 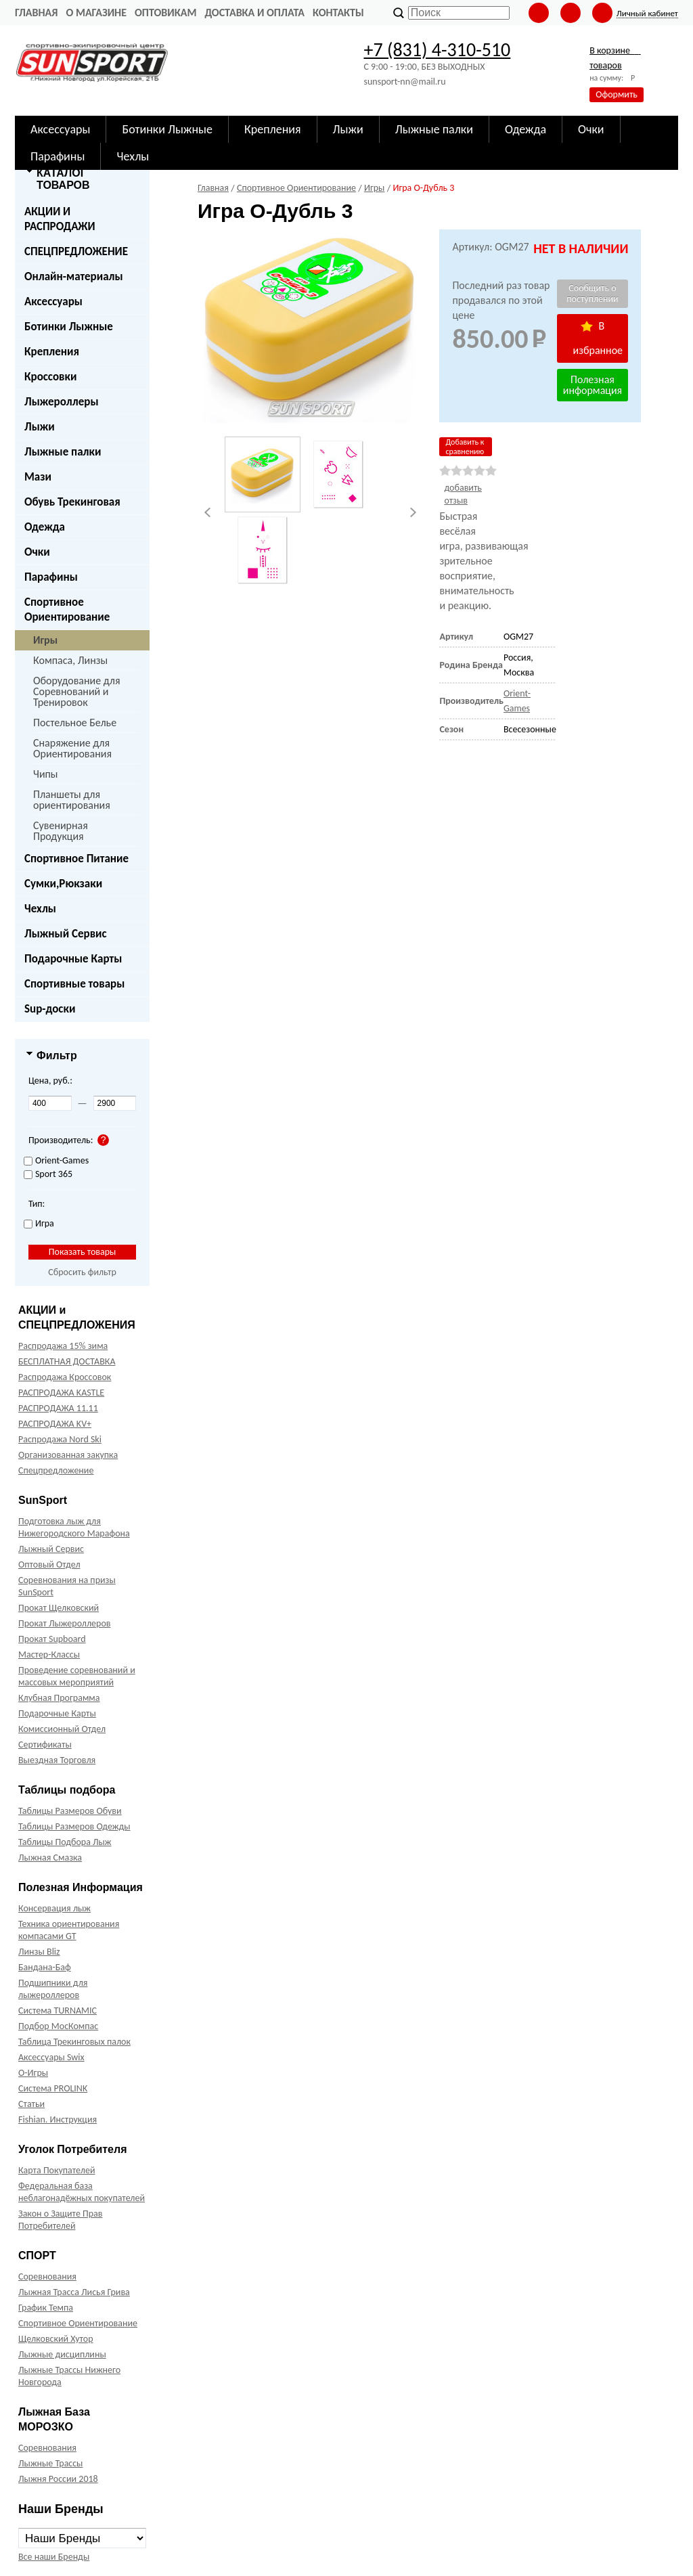 What do you see at coordinates (58, 1608) in the screenshot?
I see `Прокат Щелковский` at bounding box center [58, 1608].